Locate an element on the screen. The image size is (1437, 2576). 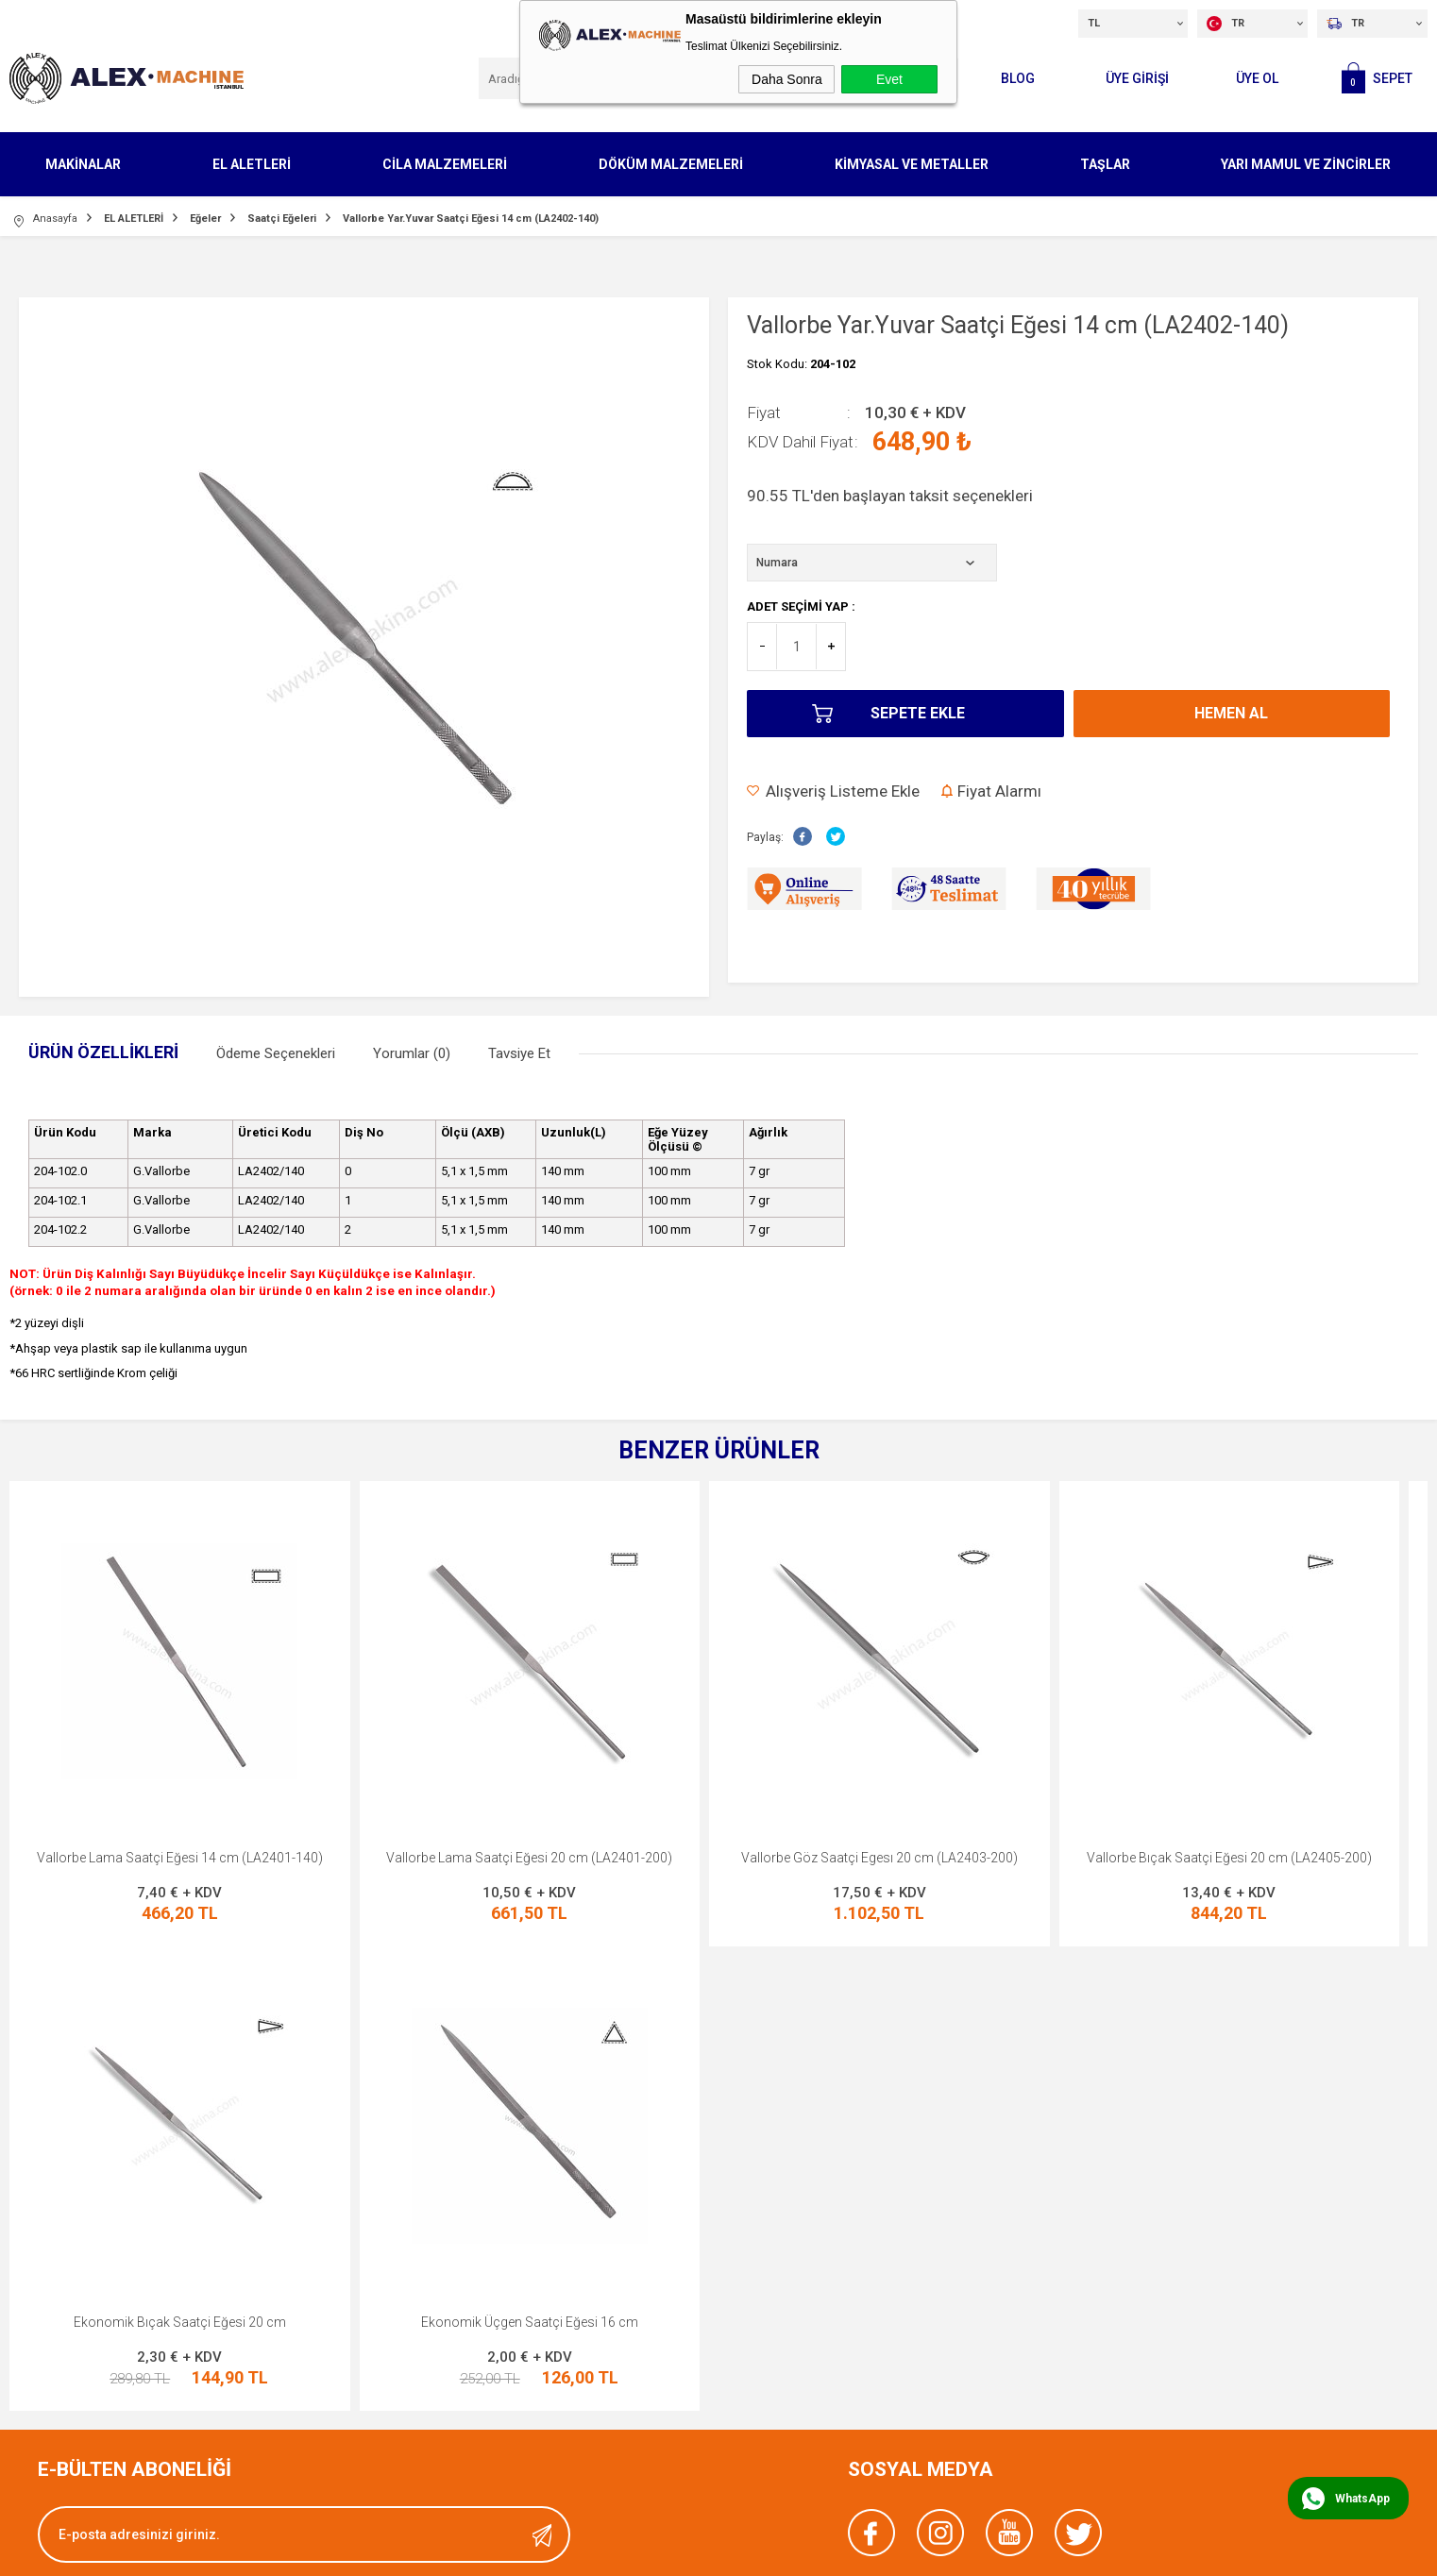
Daha Sonra is located at coordinates (787, 79).